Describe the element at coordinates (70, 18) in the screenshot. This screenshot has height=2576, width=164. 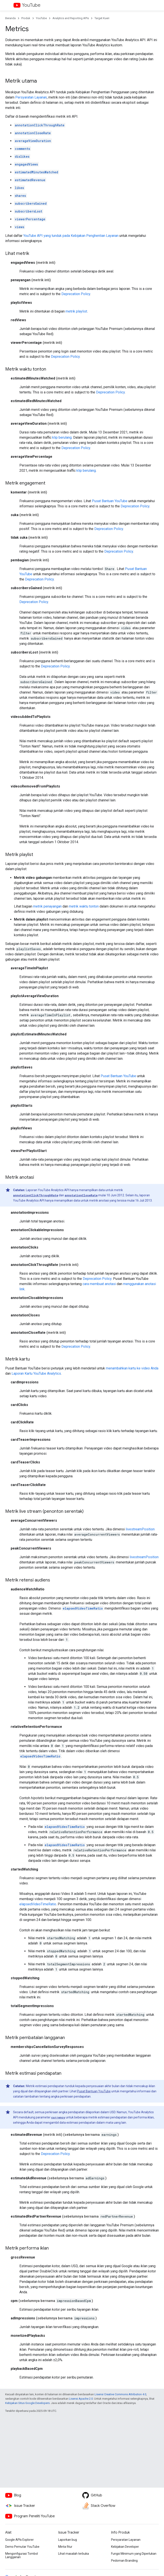
I see `Analytics and Reporting APIs` at that location.